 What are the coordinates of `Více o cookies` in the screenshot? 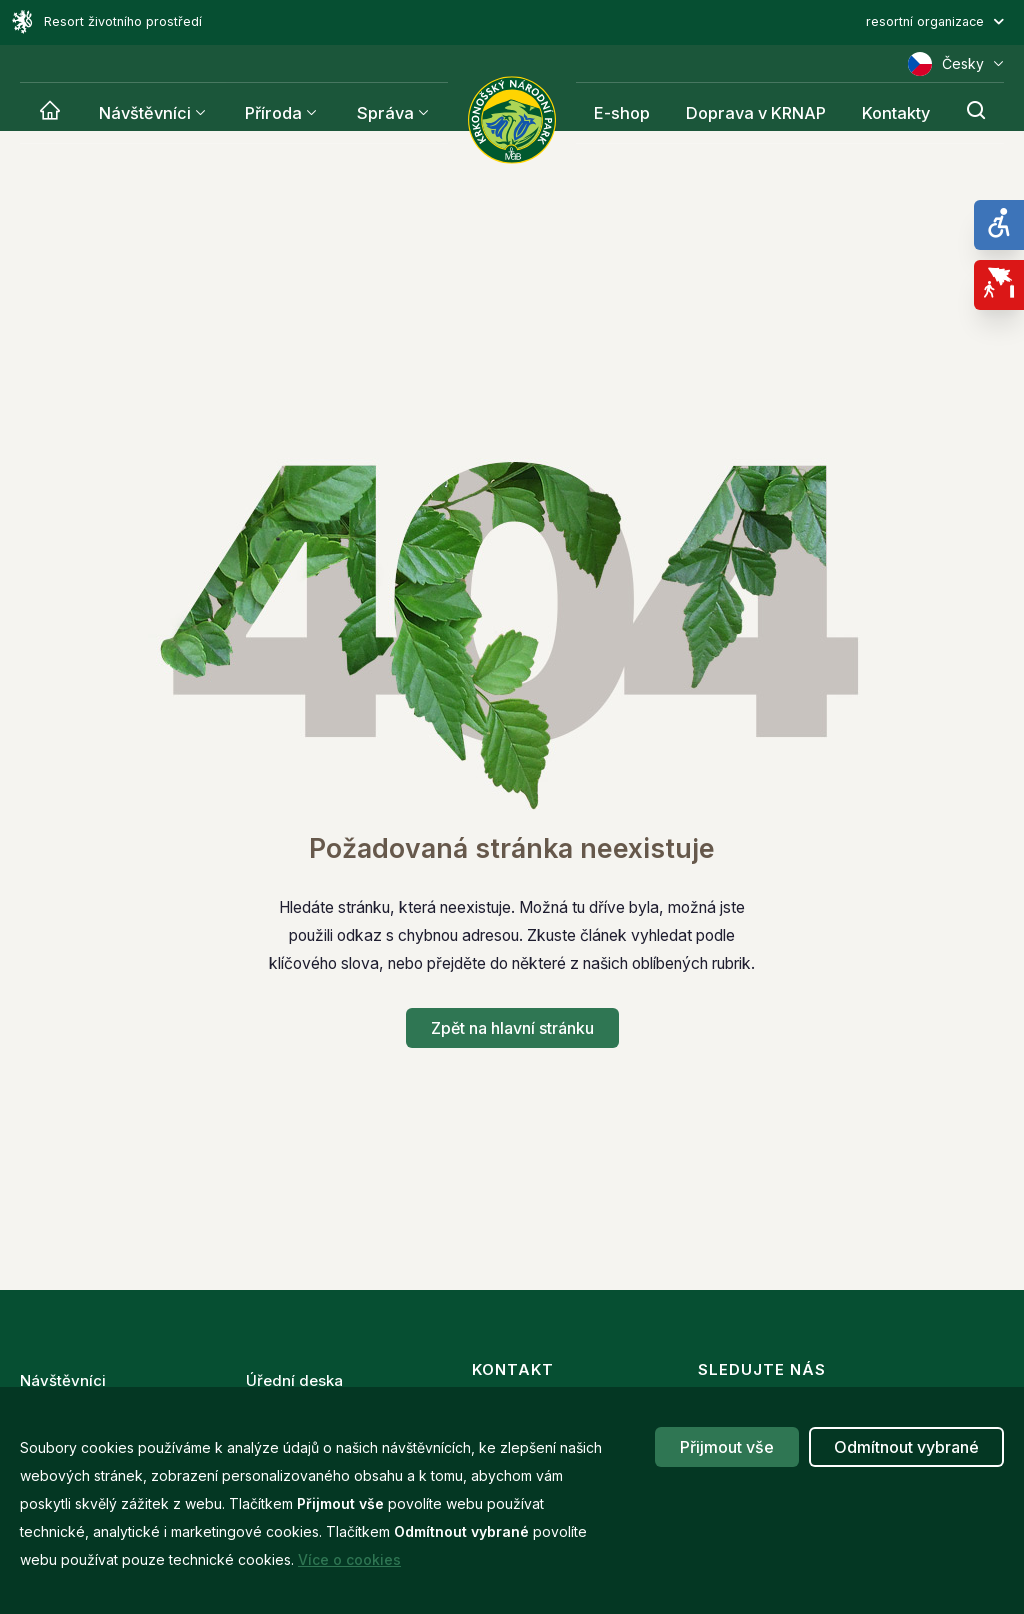 It's located at (349, 1559).